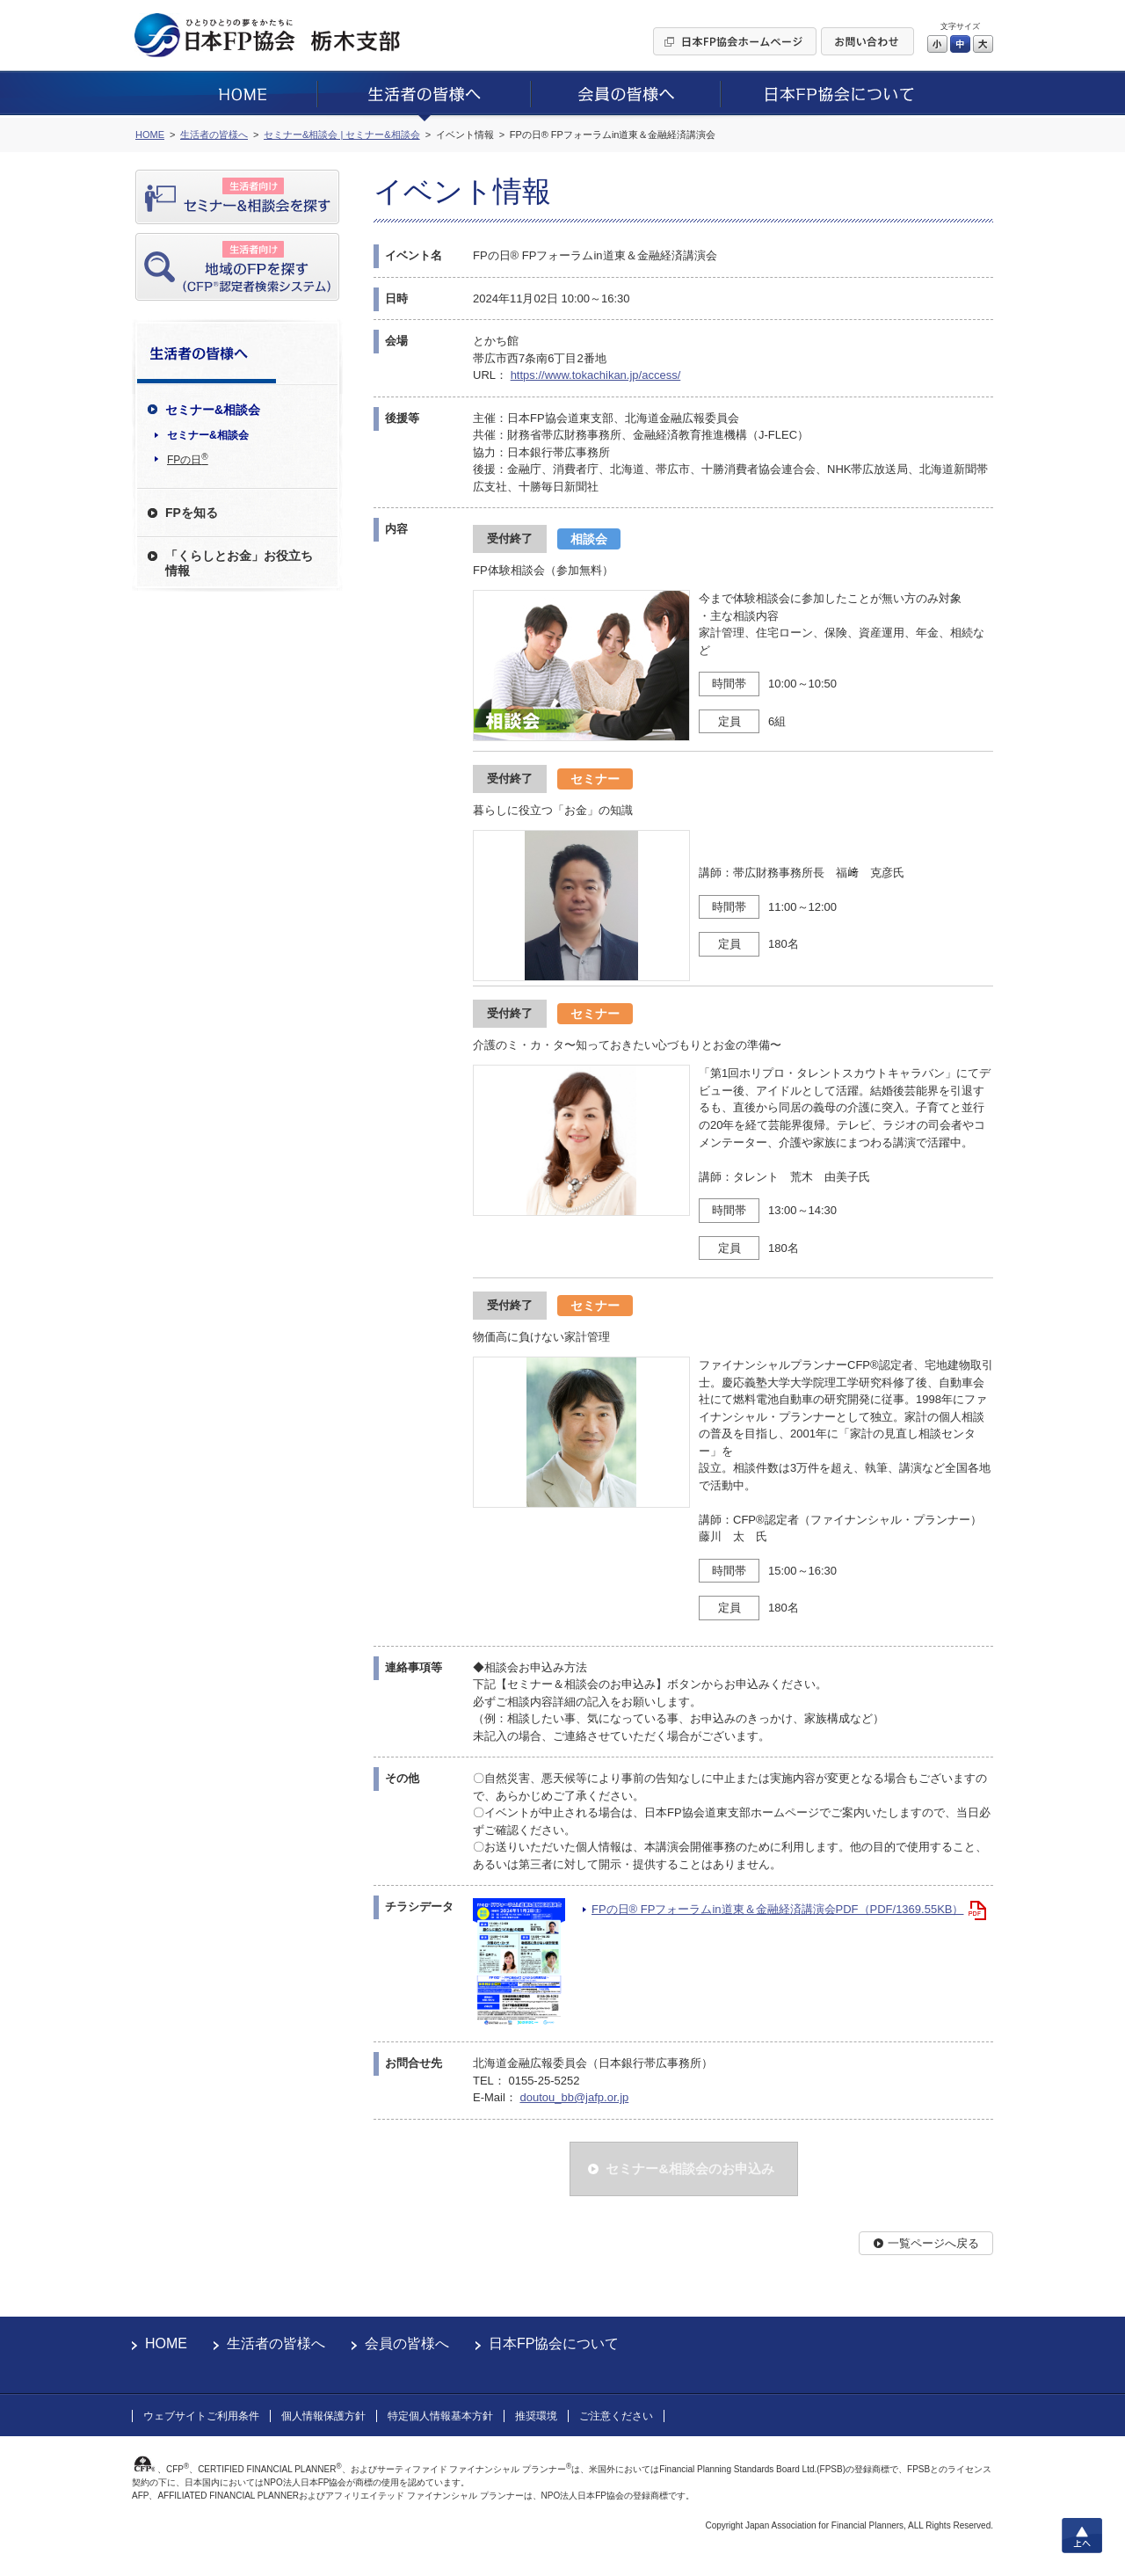 Image resolution: width=1125 pixels, height=2576 pixels. Describe the element at coordinates (554, 2343) in the screenshot. I see `日本FP協会について` at that location.